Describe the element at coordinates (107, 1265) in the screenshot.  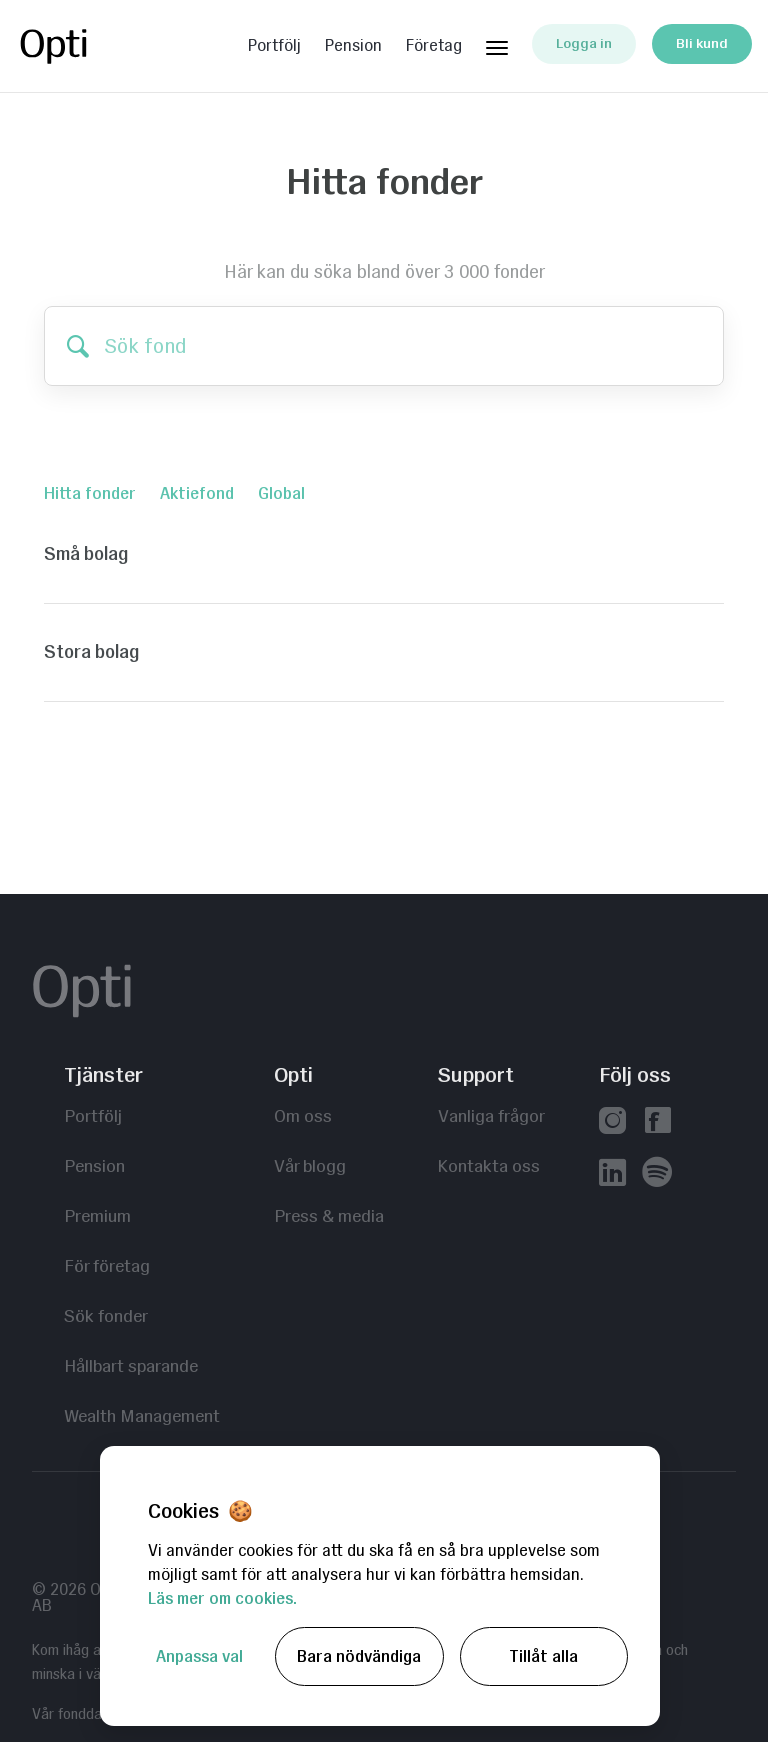
I see `För företag` at that location.